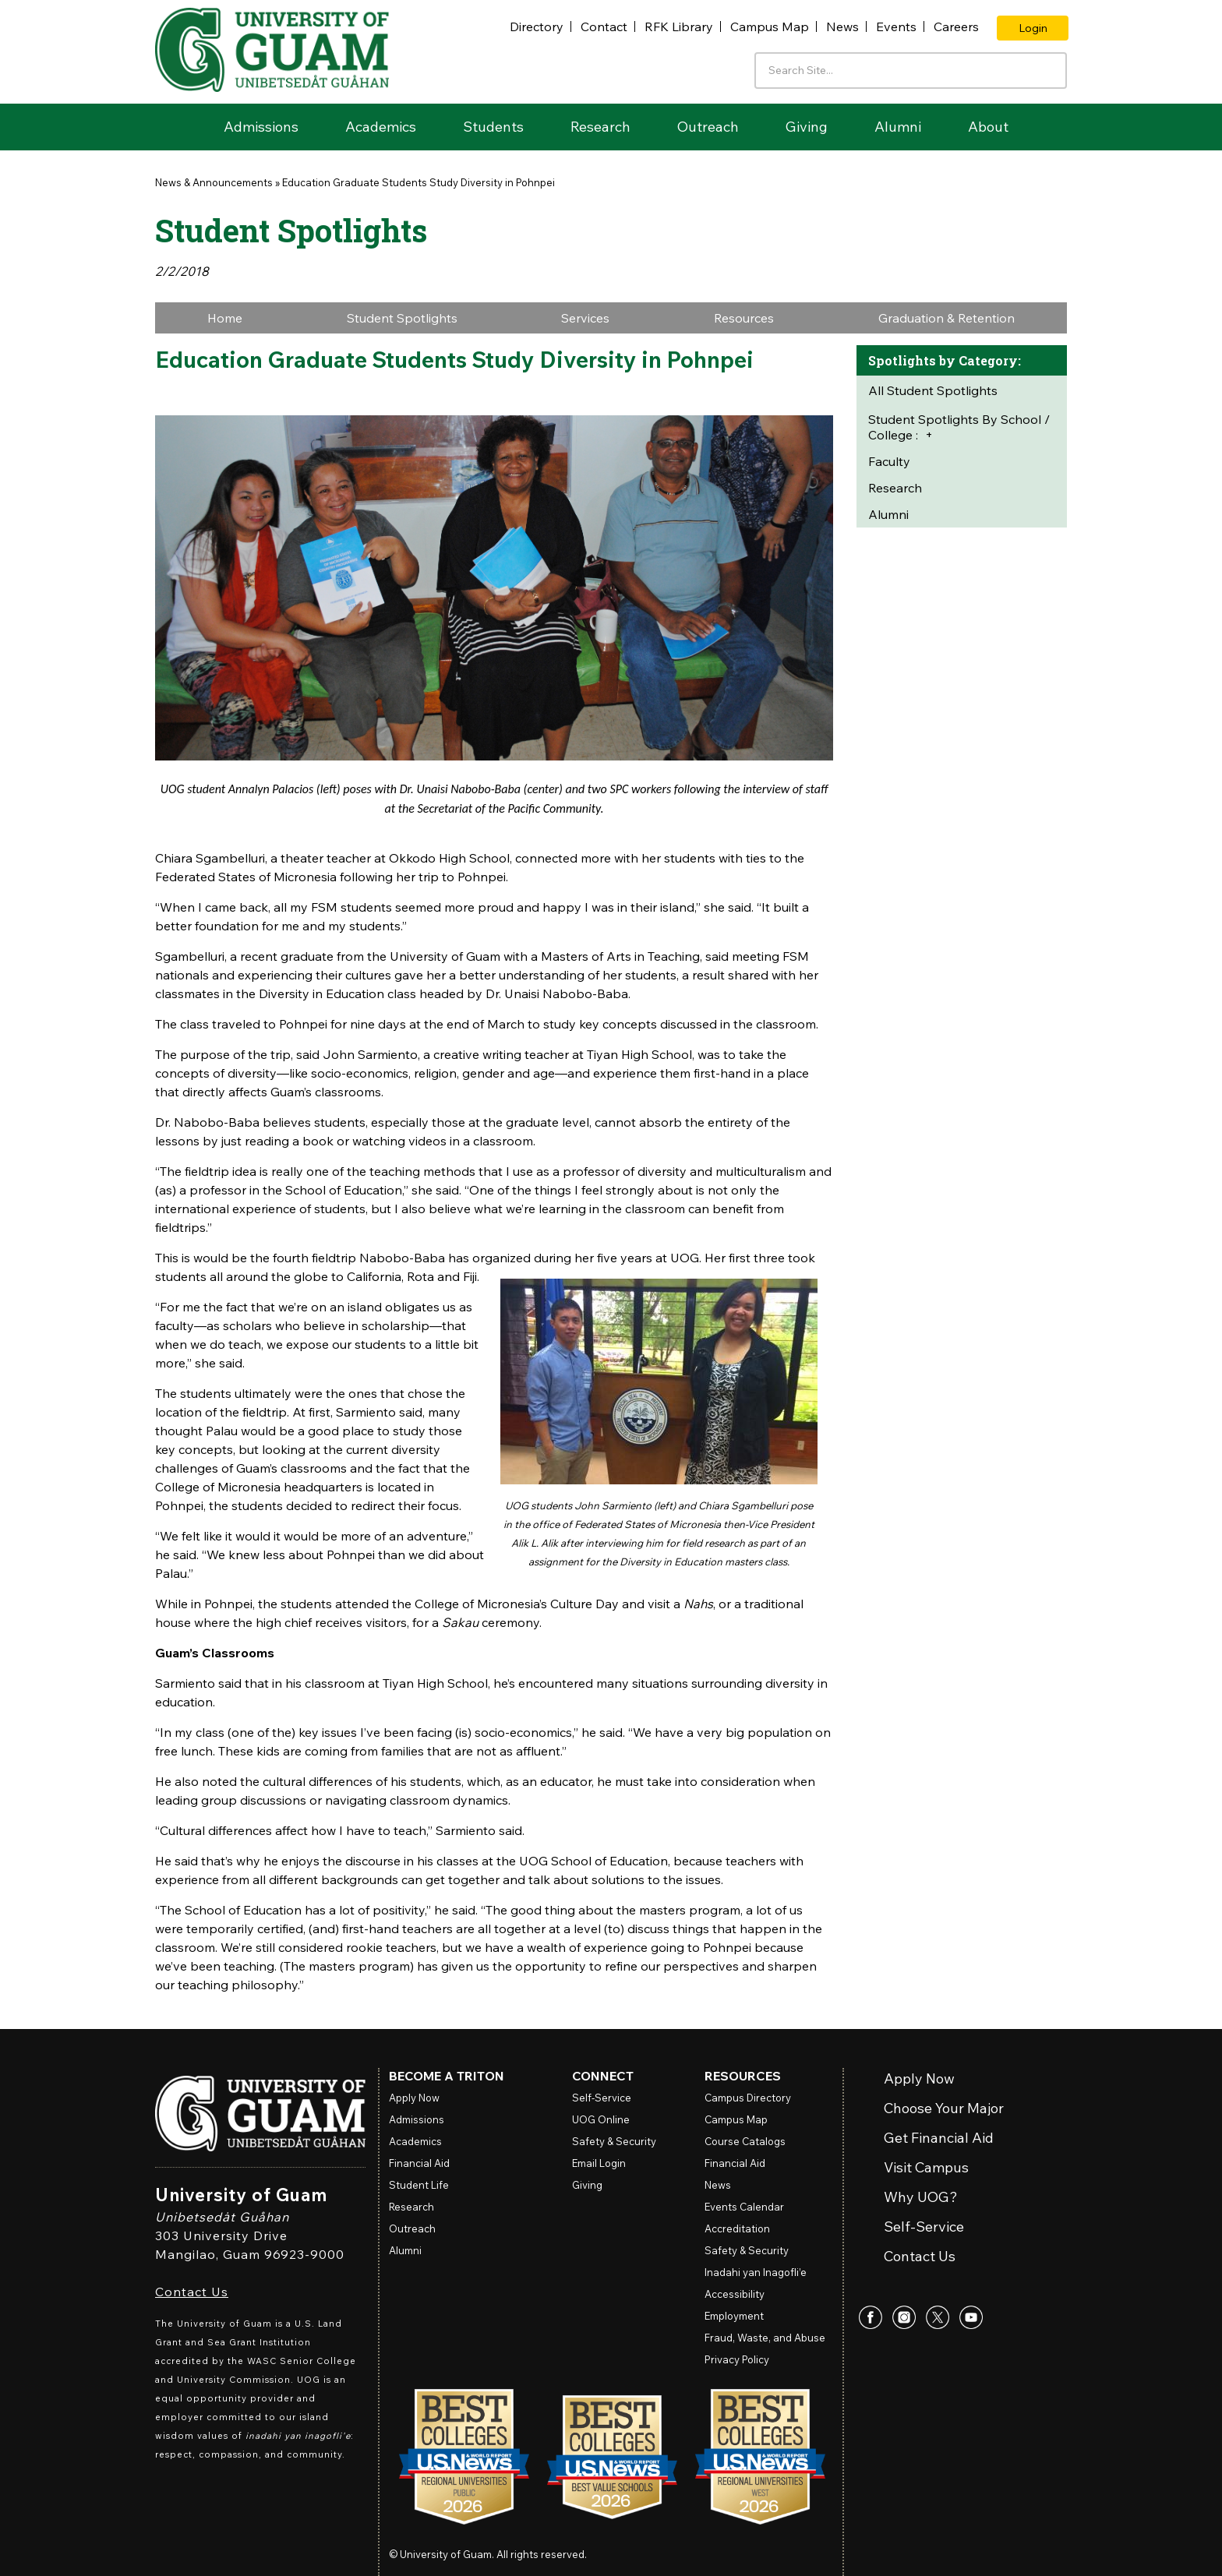 Image resolution: width=1222 pixels, height=2576 pixels. What do you see at coordinates (988, 127) in the screenshot?
I see `About` at bounding box center [988, 127].